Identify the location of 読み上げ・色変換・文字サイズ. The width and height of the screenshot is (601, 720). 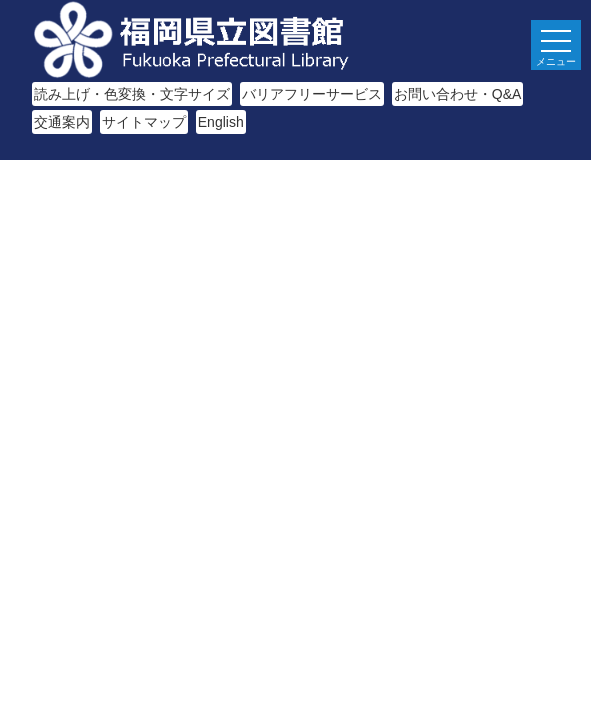
(132, 94).